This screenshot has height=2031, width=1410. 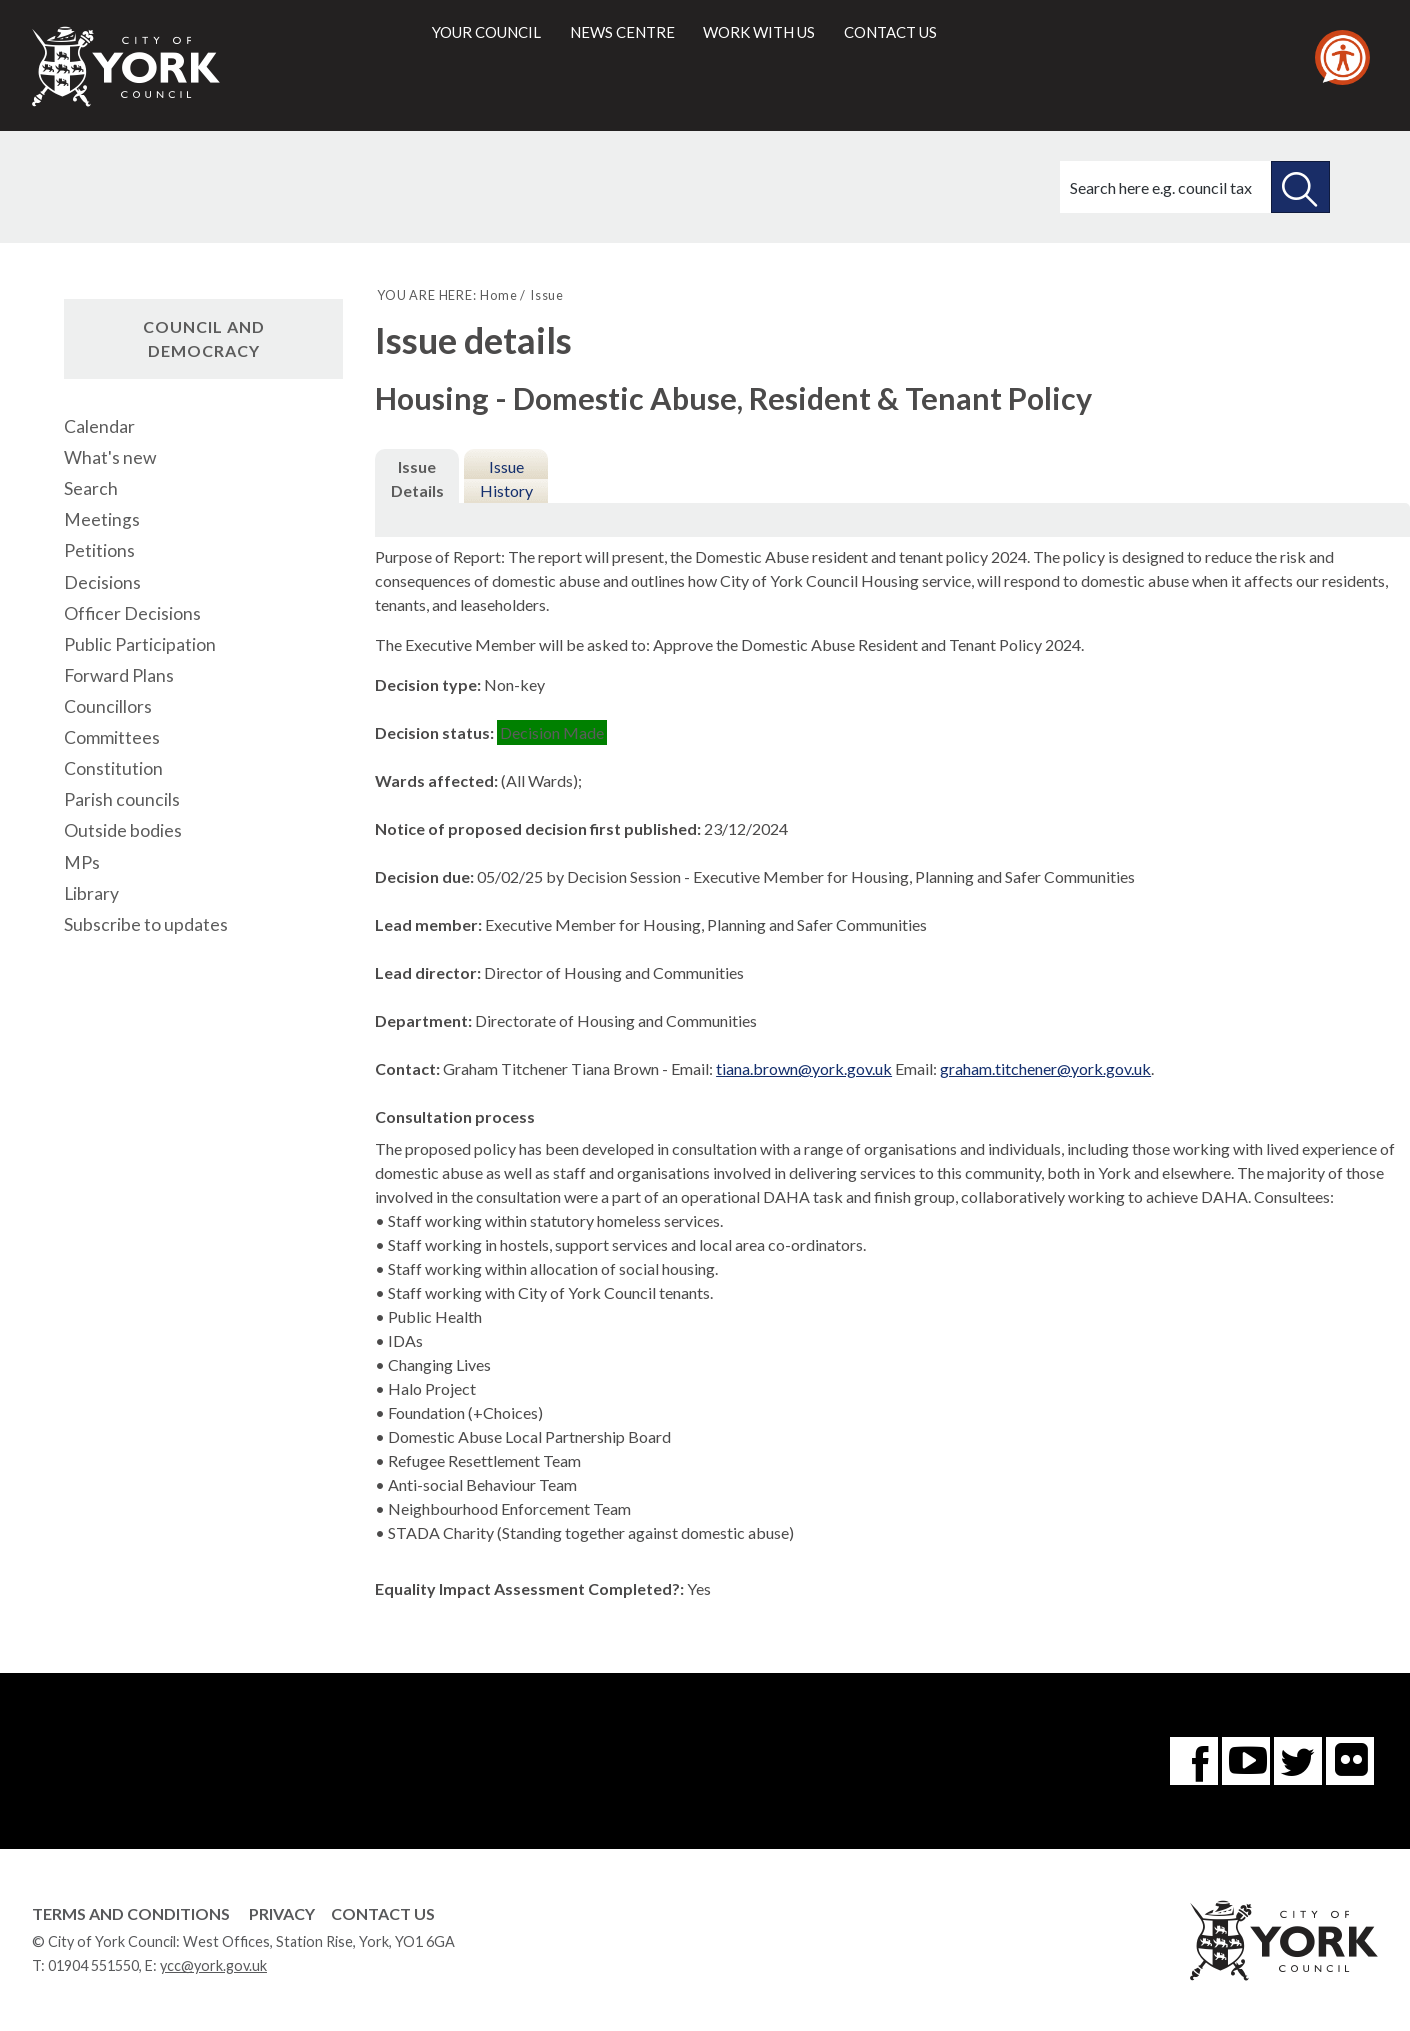 What do you see at coordinates (82, 862) in the screenshot?
I see `MPs` at bounding box center [82, 862].